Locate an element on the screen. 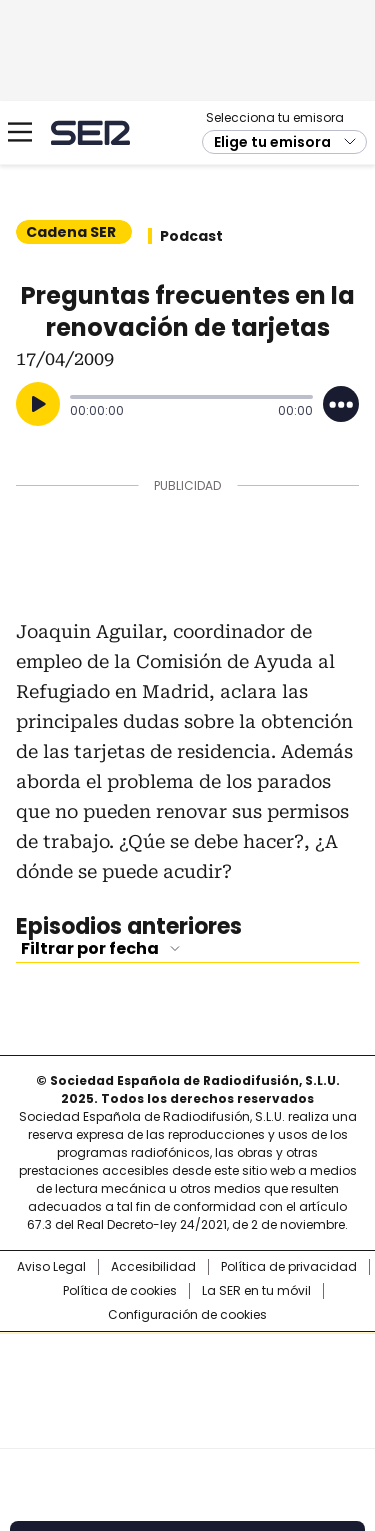 Image resolution: width=375 pixels, height=1531 pixels. Una empresa de PRISA is located at coordinates (188, 1377).